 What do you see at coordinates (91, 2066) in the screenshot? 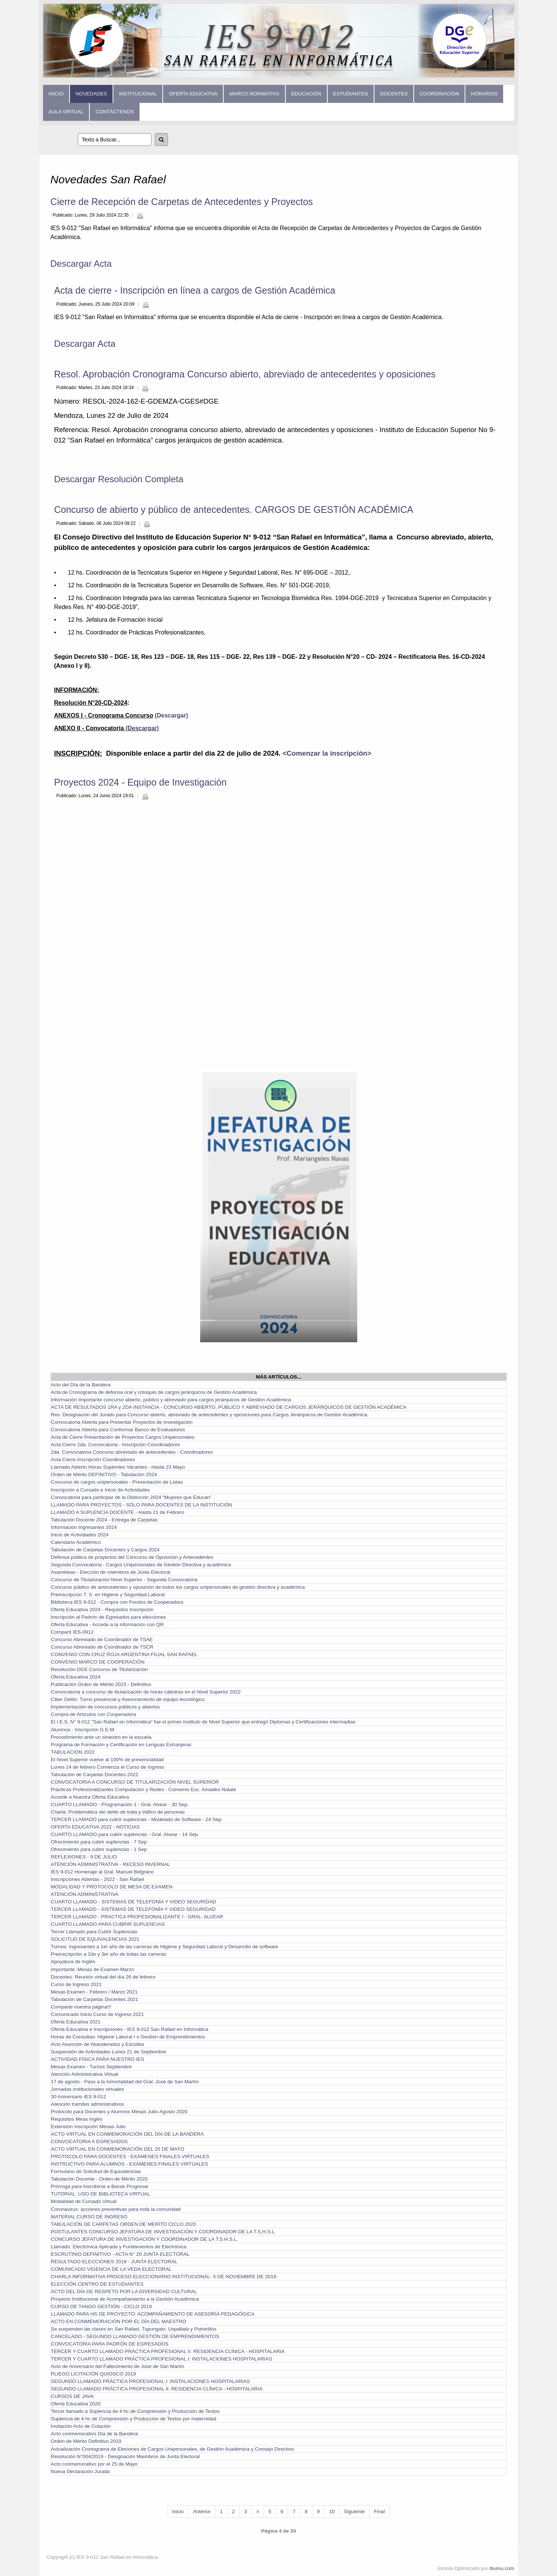
I see `Mesas Examen - Turnos Septiembre` at bounding box center [91, 2066].